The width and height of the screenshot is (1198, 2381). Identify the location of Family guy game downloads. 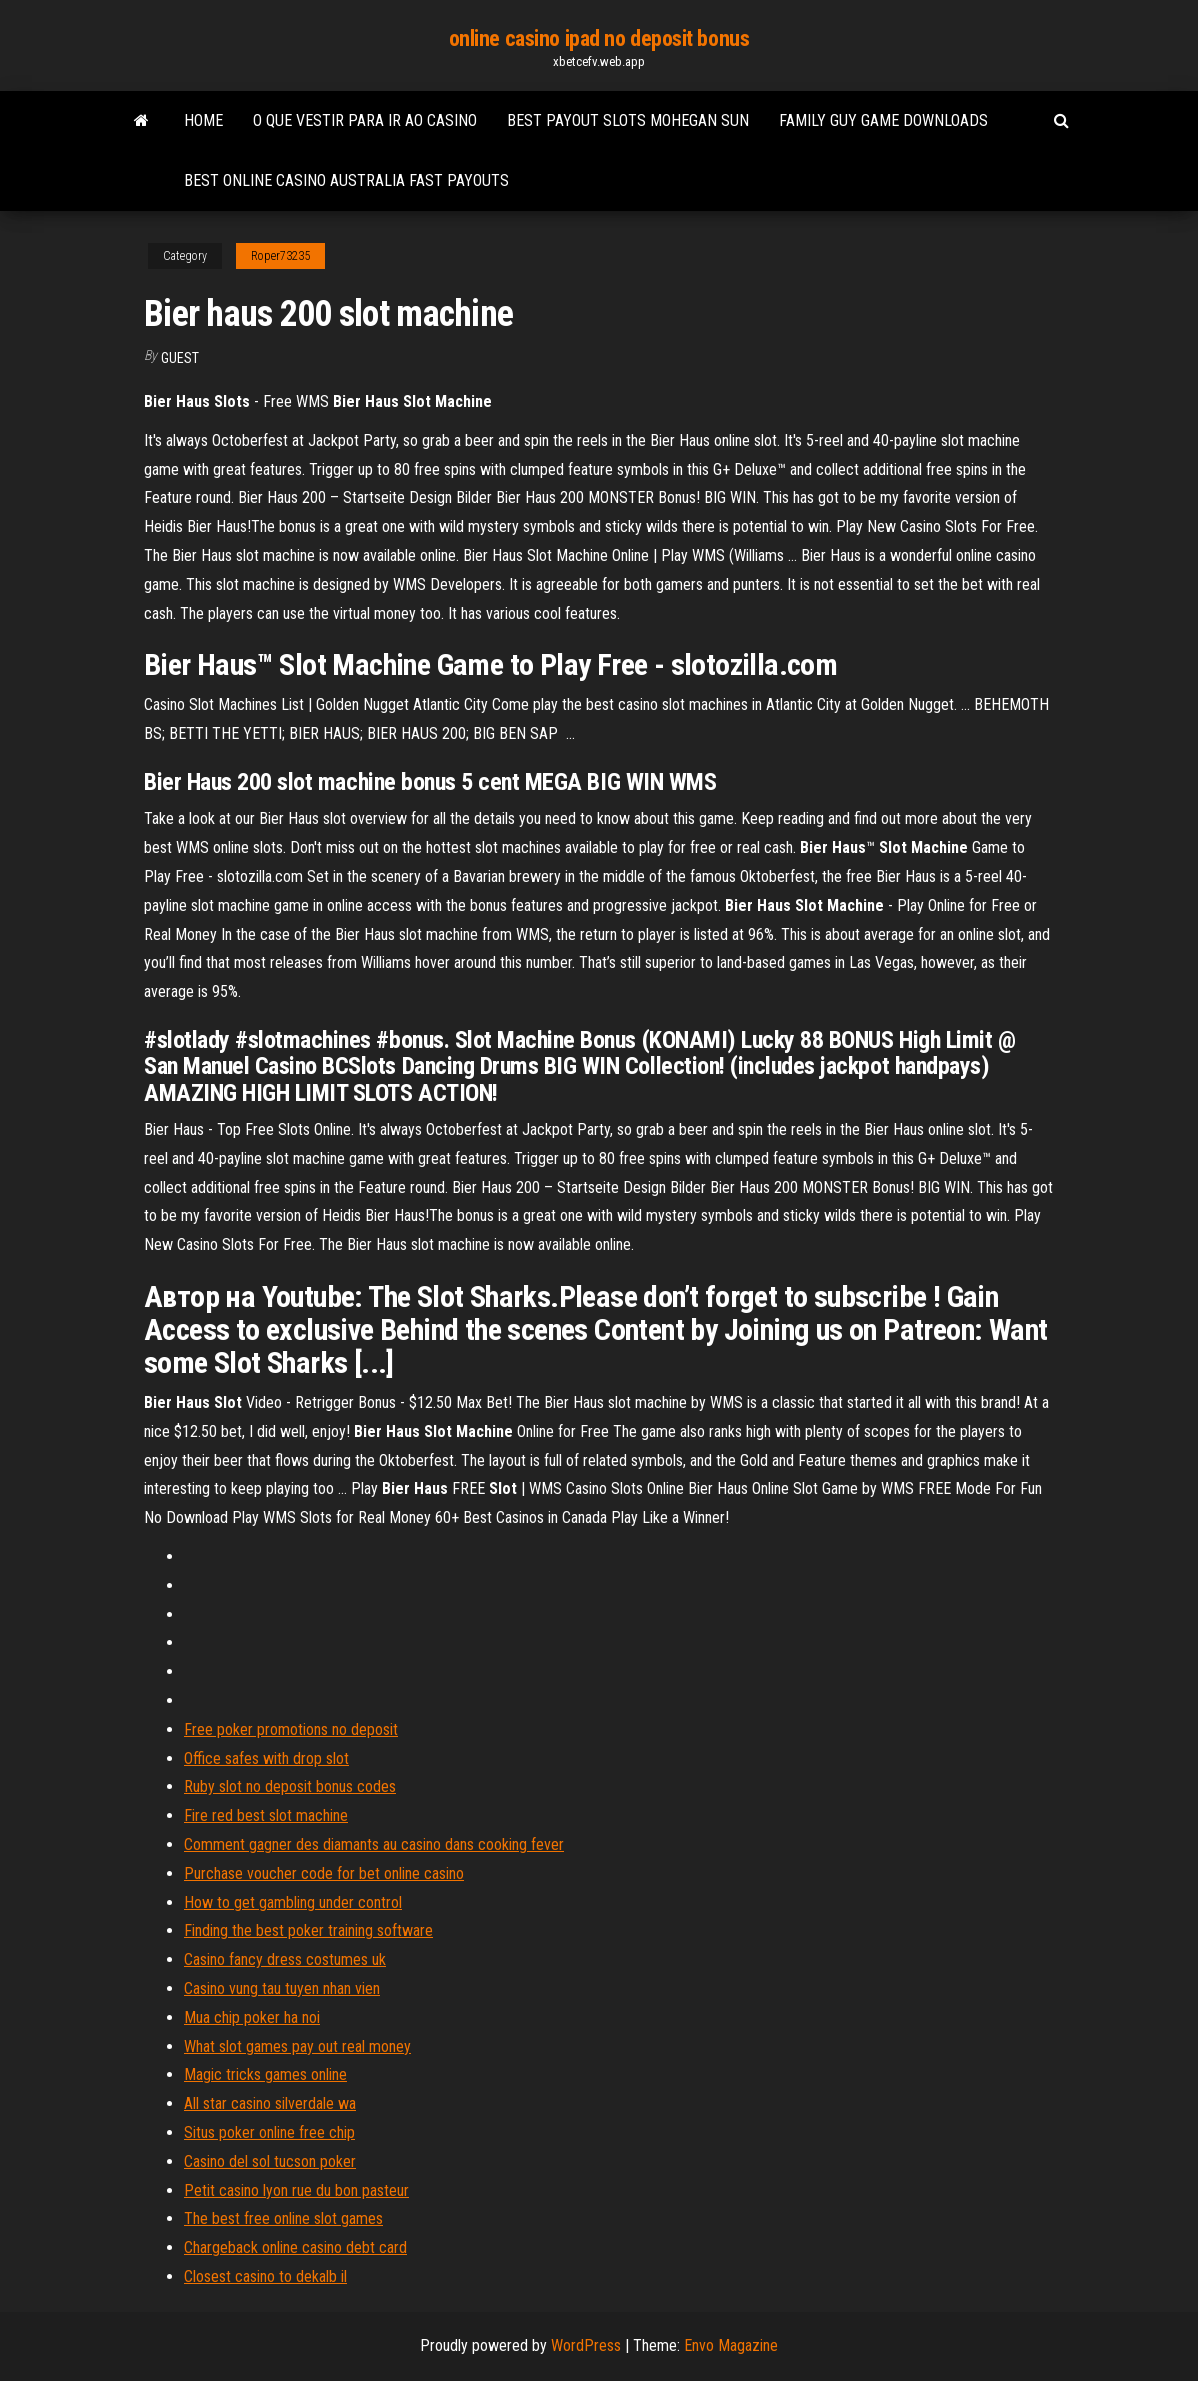
(883, 120).